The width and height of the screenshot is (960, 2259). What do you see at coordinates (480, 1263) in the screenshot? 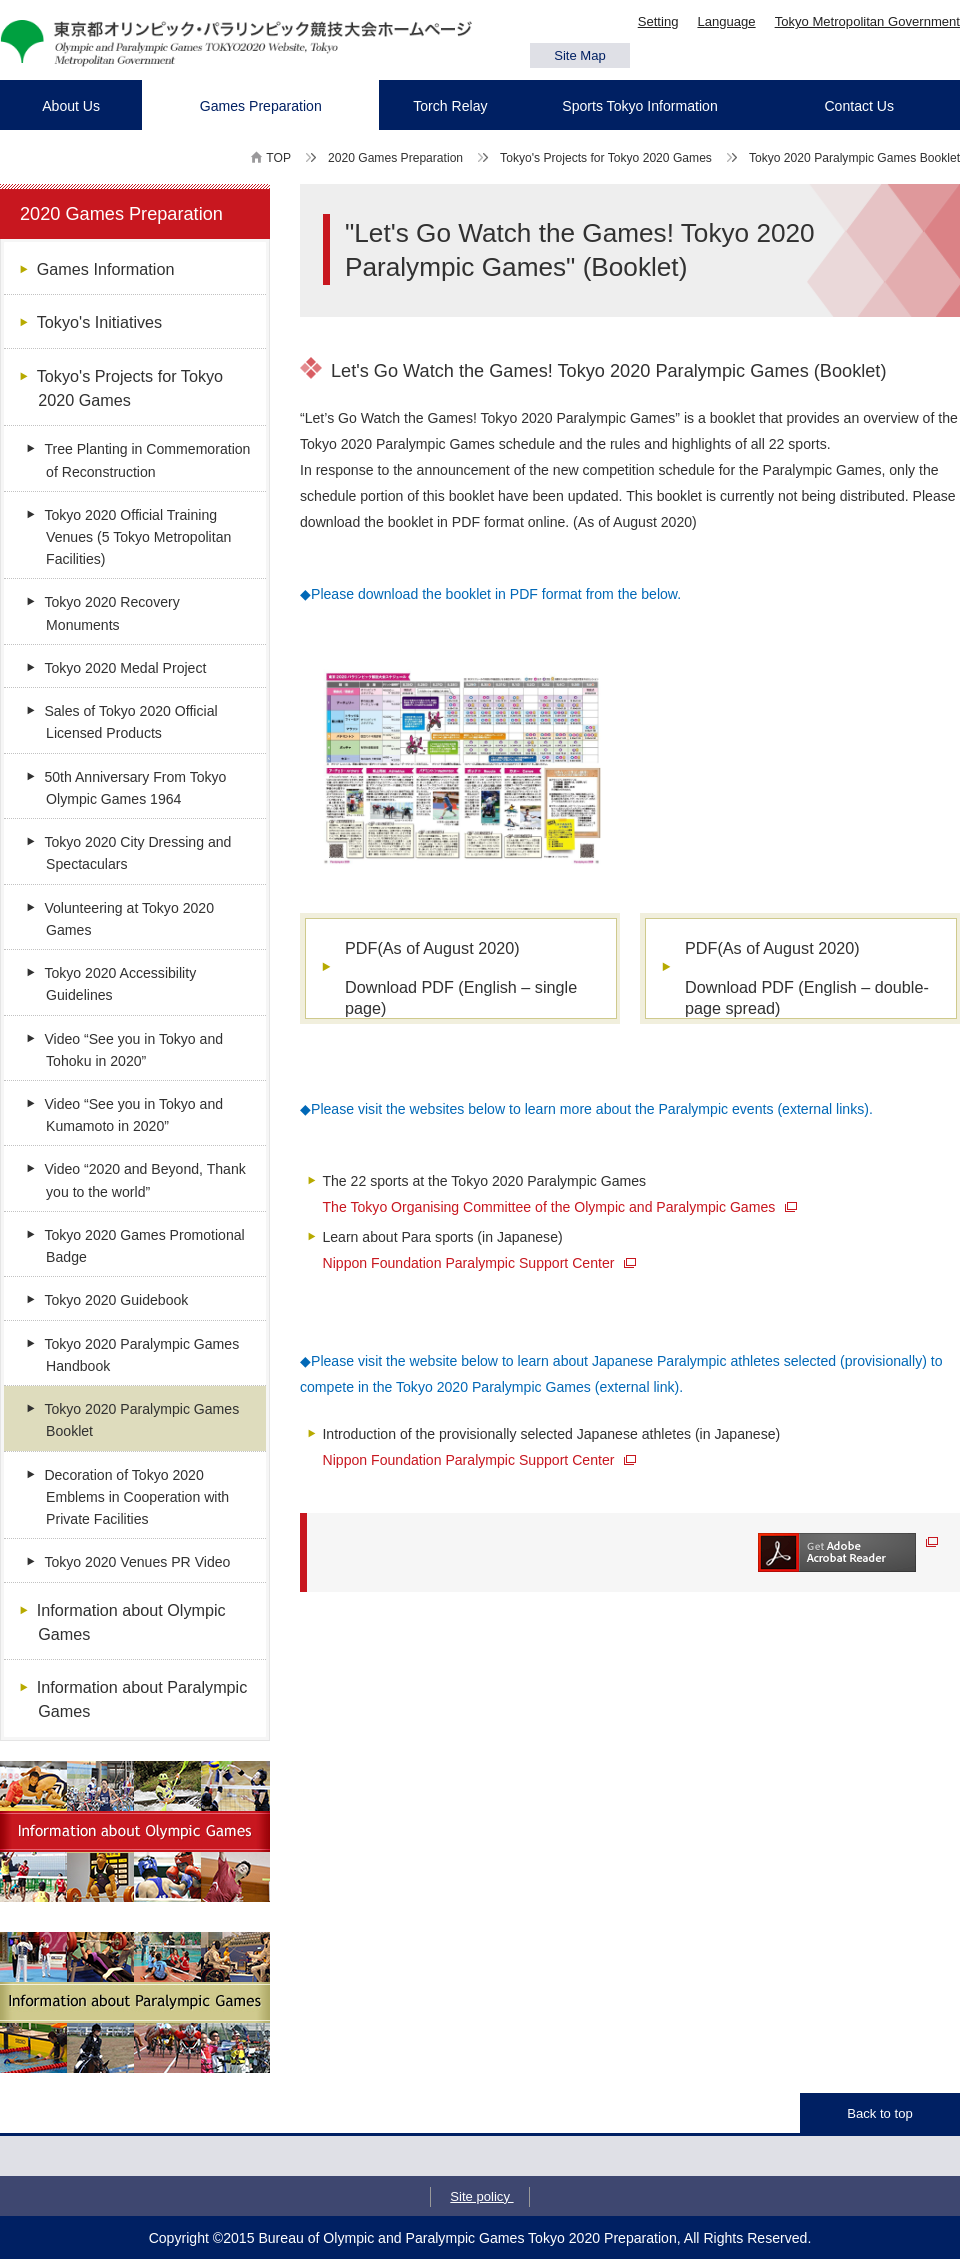
I see `Nippon Foundation Paralympic Support Center` at bounding box center [480, 1263].